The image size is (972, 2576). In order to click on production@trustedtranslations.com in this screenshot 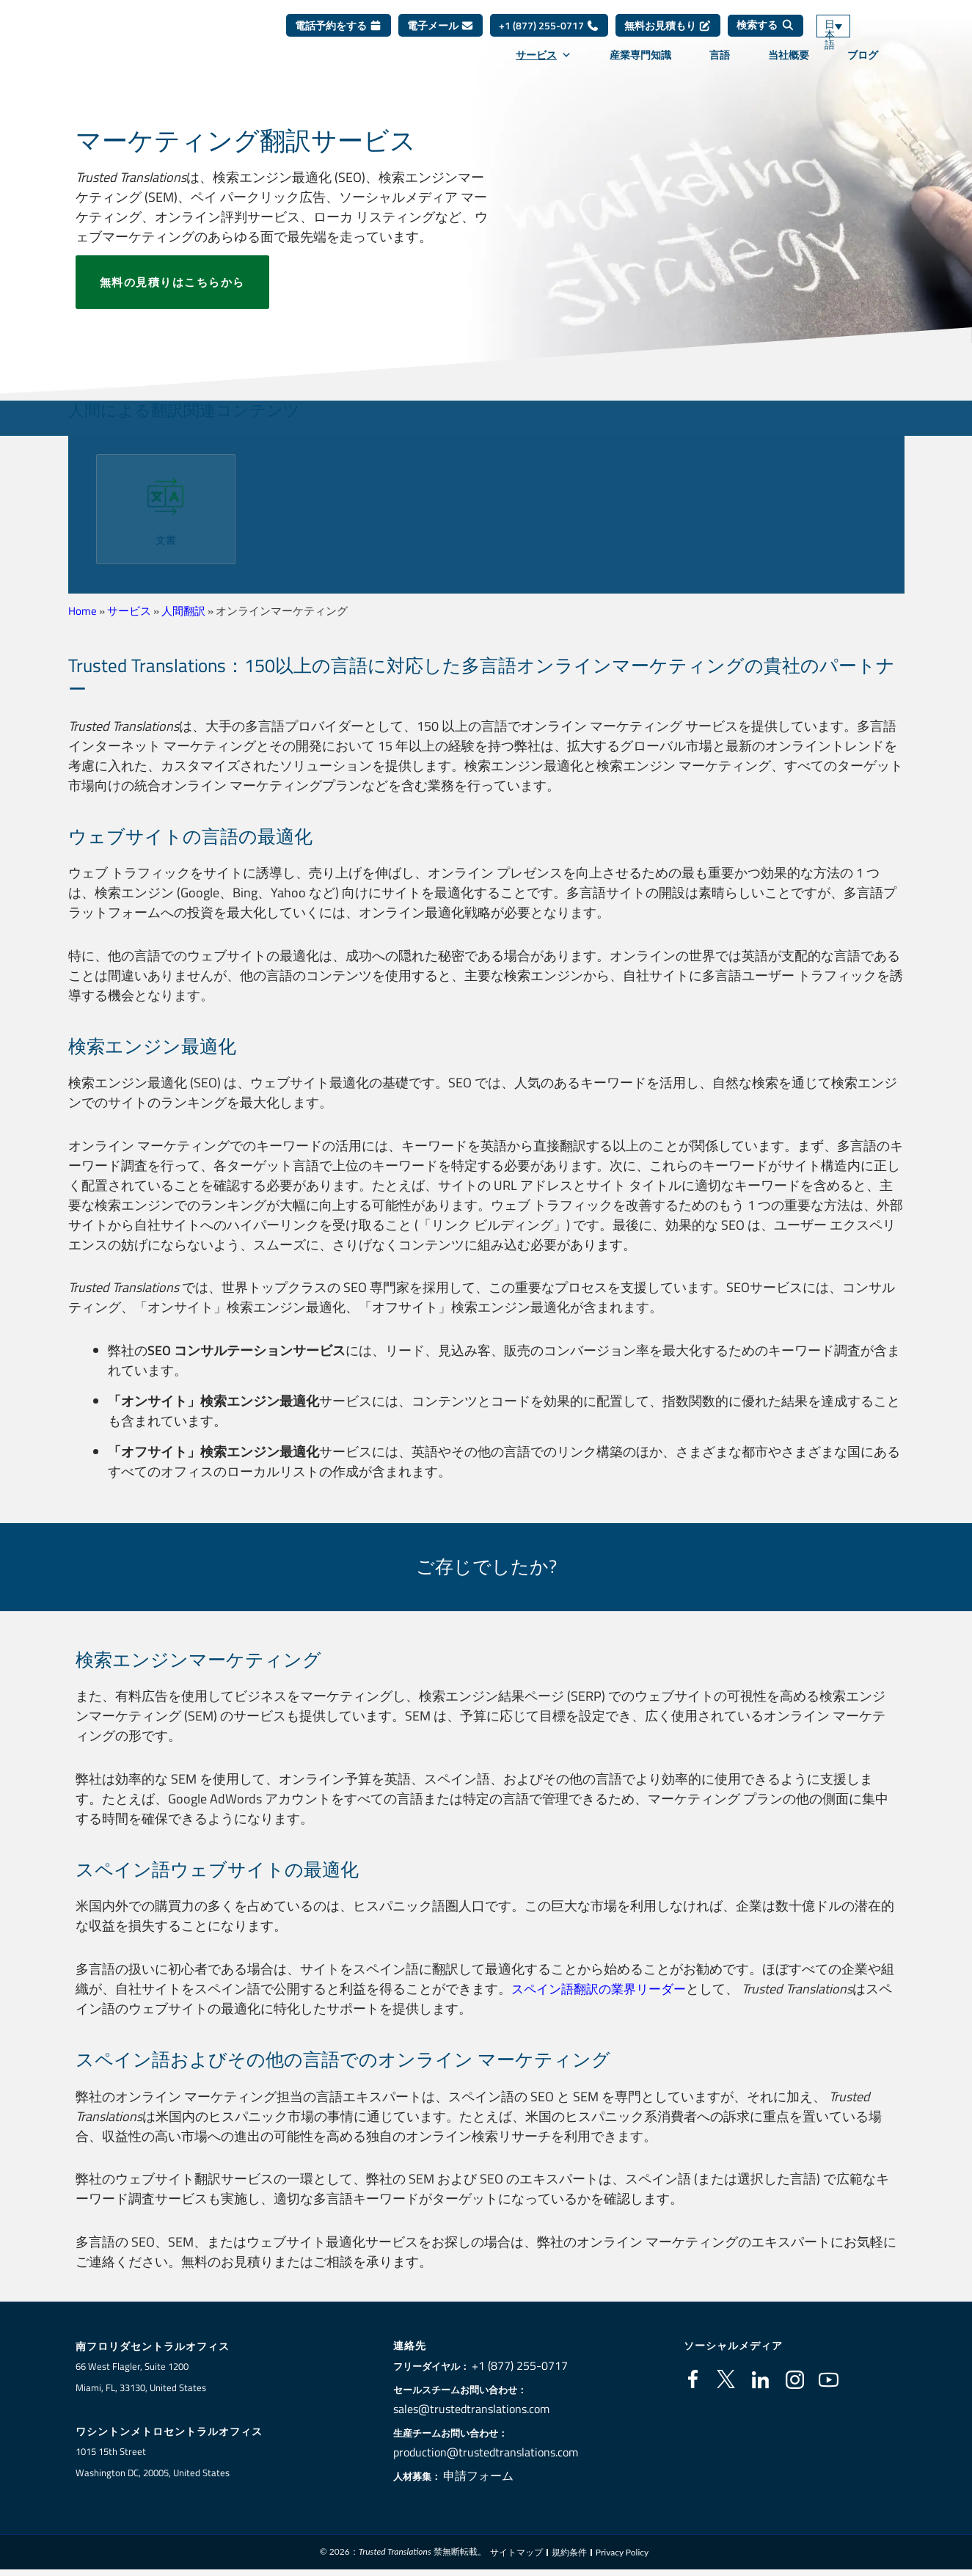, I will do `click(486, 2452)`.